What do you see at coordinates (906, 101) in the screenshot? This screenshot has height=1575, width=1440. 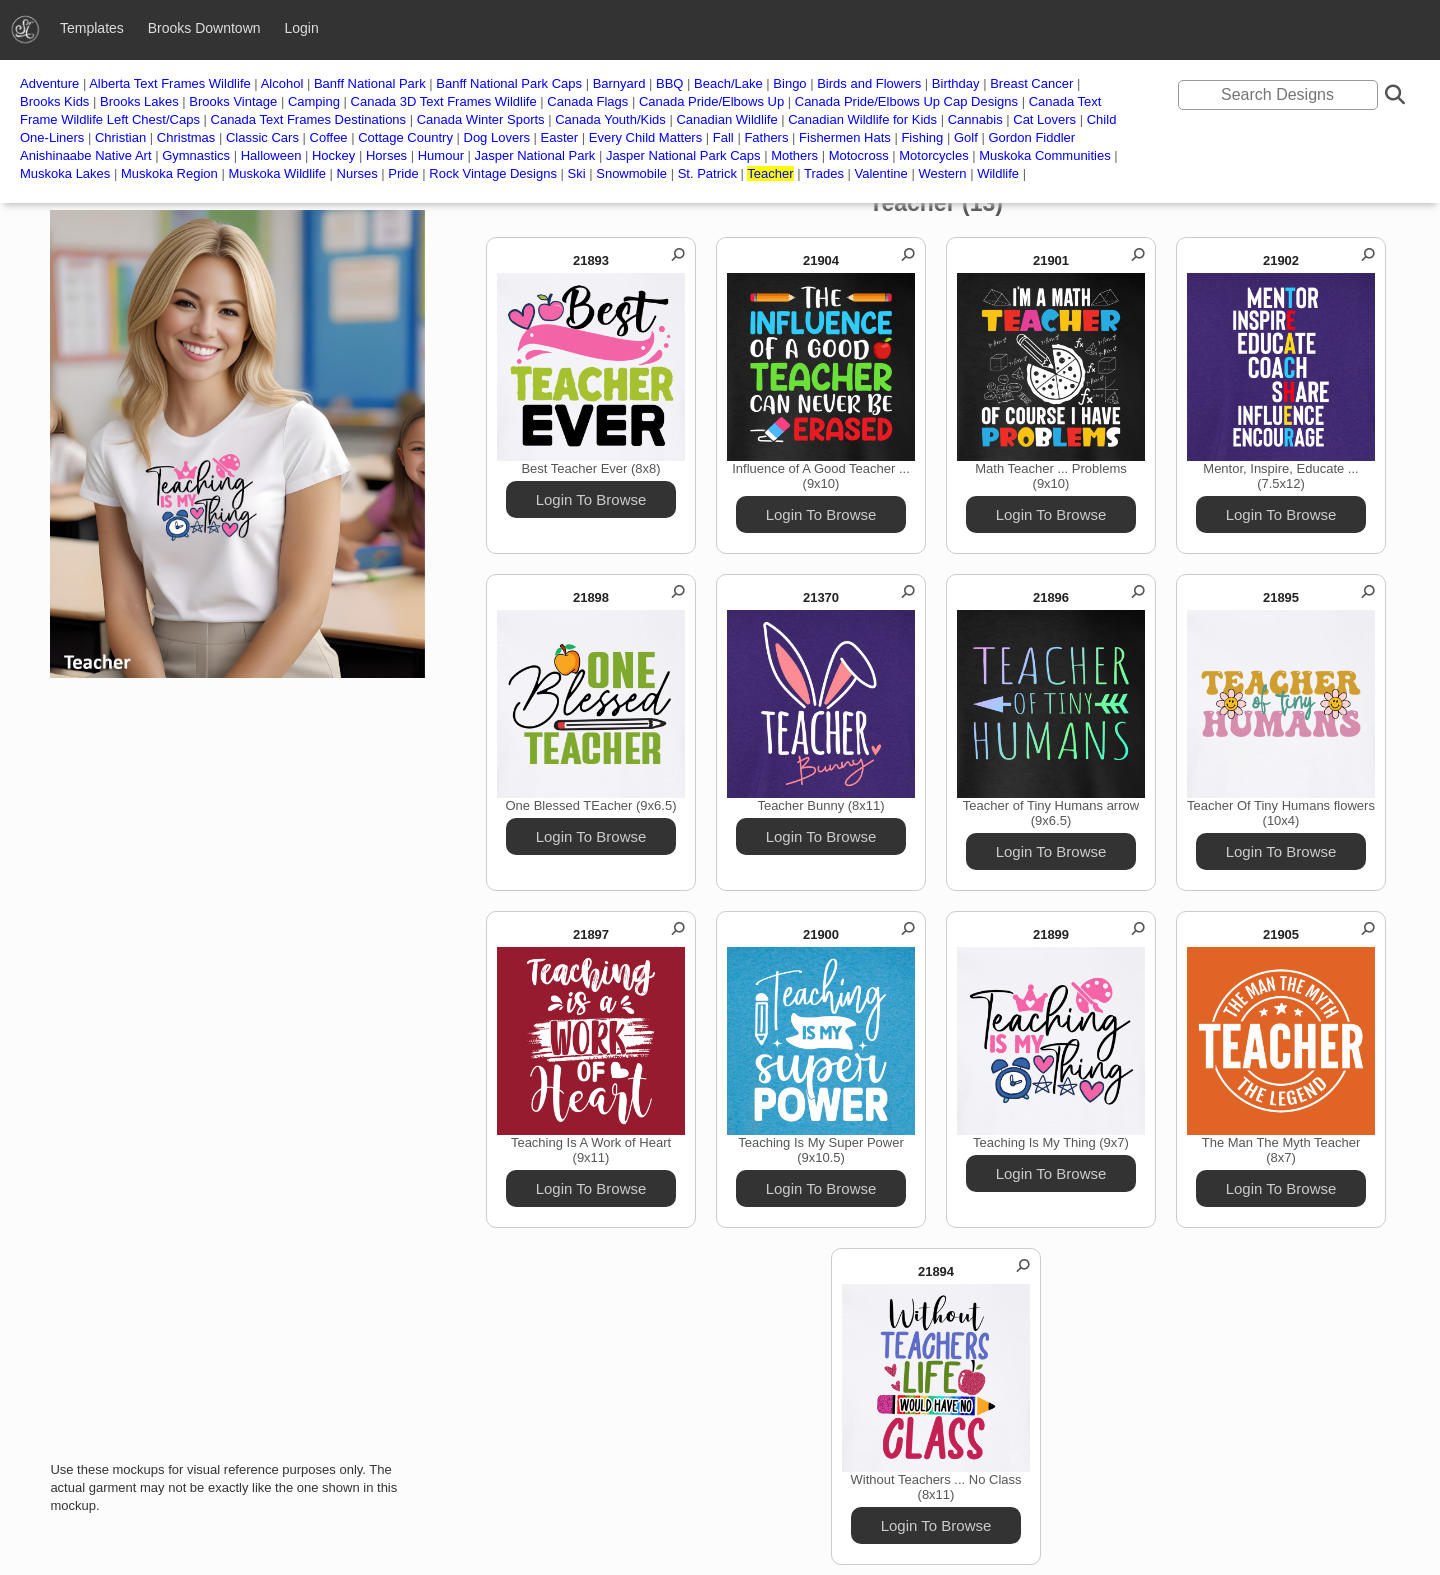 I see `Canada Pride/Elbows Up Cap Designs` at bounding box center [906, 101].